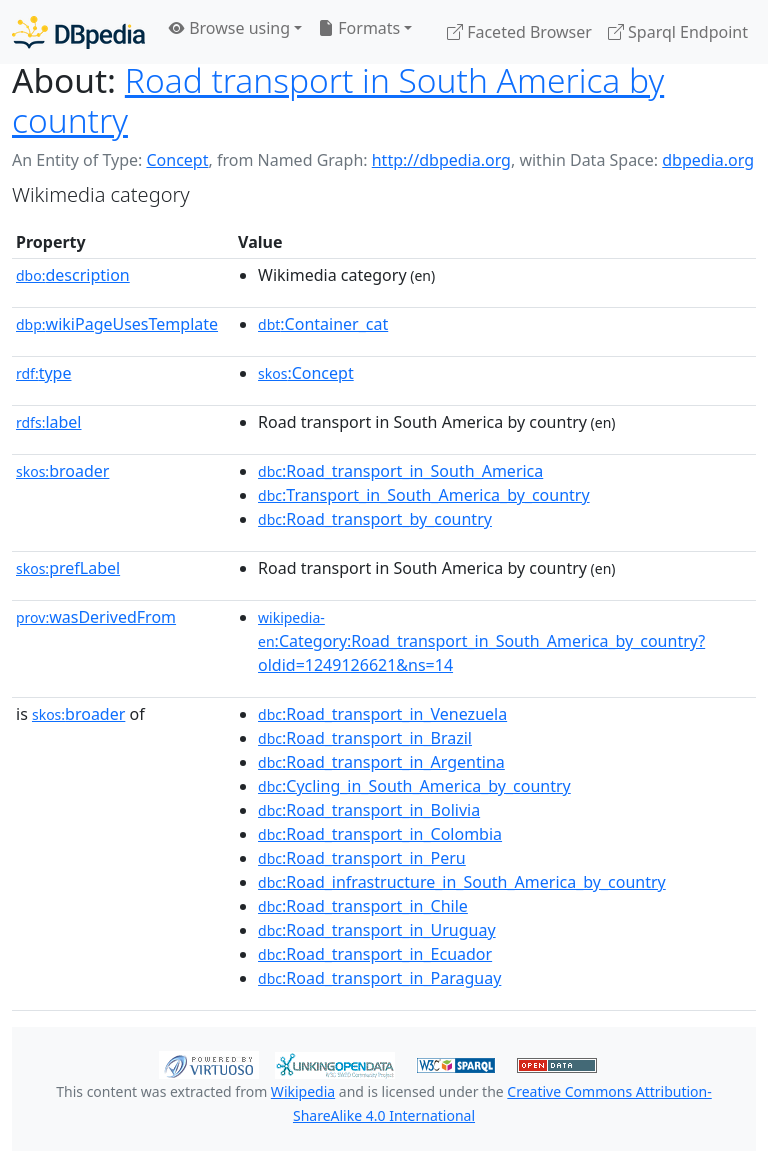 The height and width of the screenshot is (1151, 768). I want to click on Road transport in South America by country, so click(338, 100).